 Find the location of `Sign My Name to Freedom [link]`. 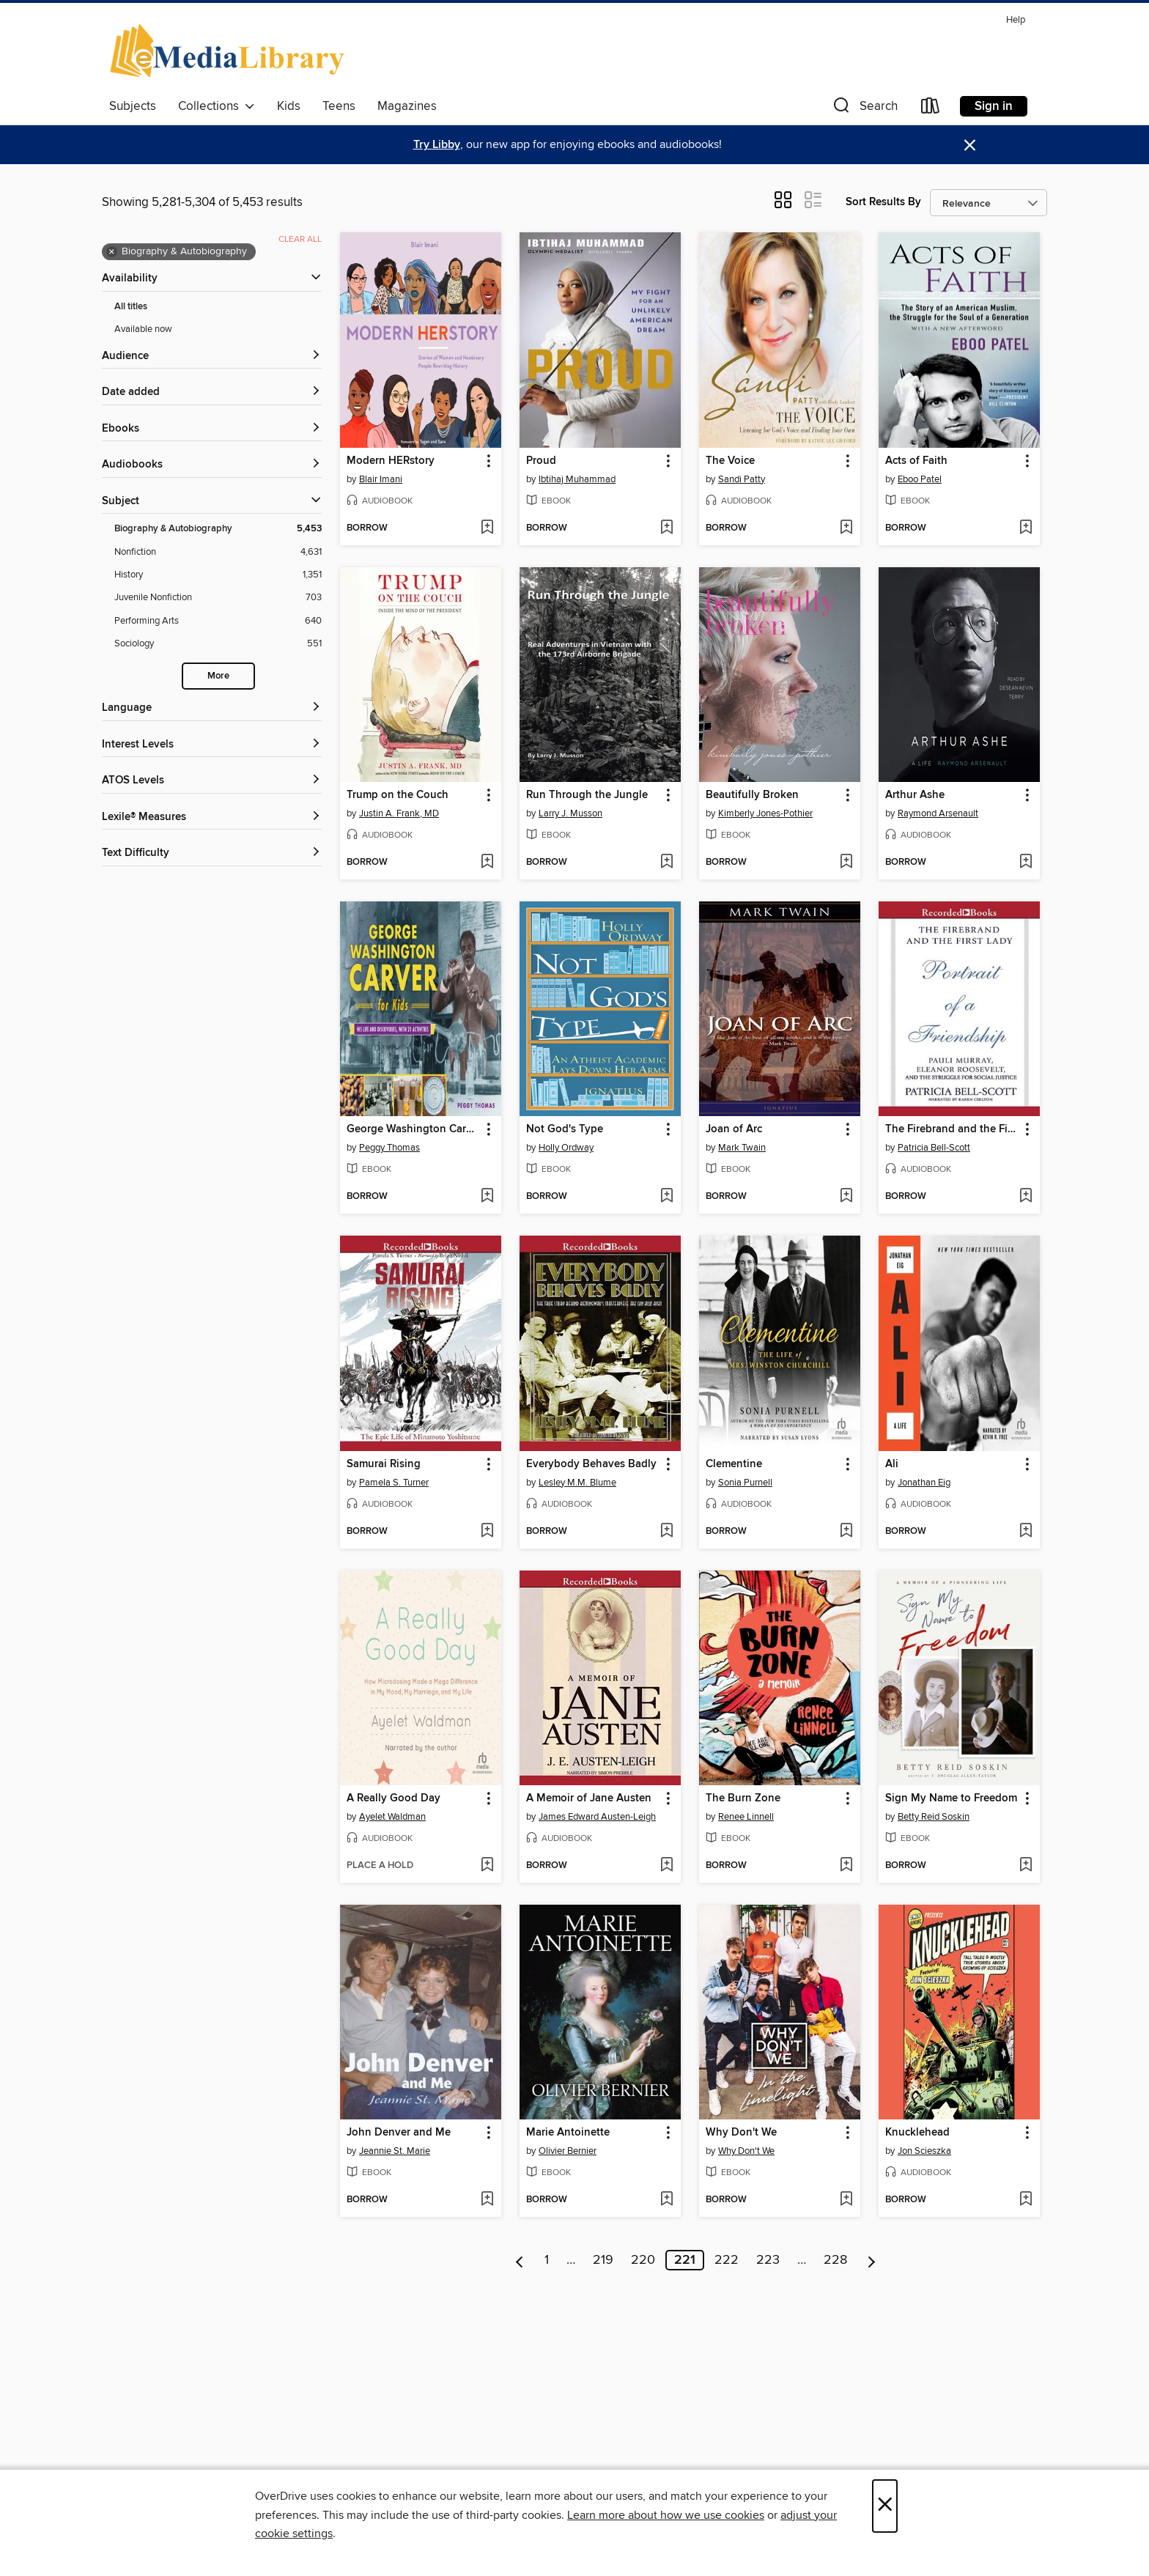

Sign My Name to Freedom [link] is located at coordinates (951, 1798).